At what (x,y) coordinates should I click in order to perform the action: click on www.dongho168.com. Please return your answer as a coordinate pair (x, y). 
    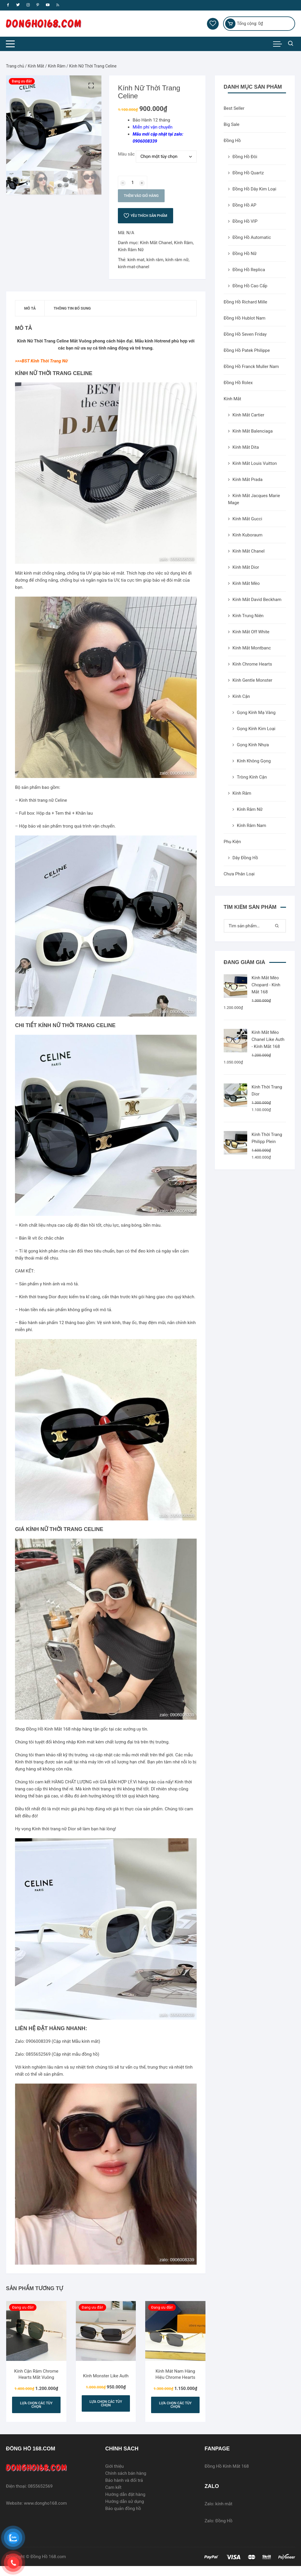
    Looking at the image, I should click on (45, 2503).